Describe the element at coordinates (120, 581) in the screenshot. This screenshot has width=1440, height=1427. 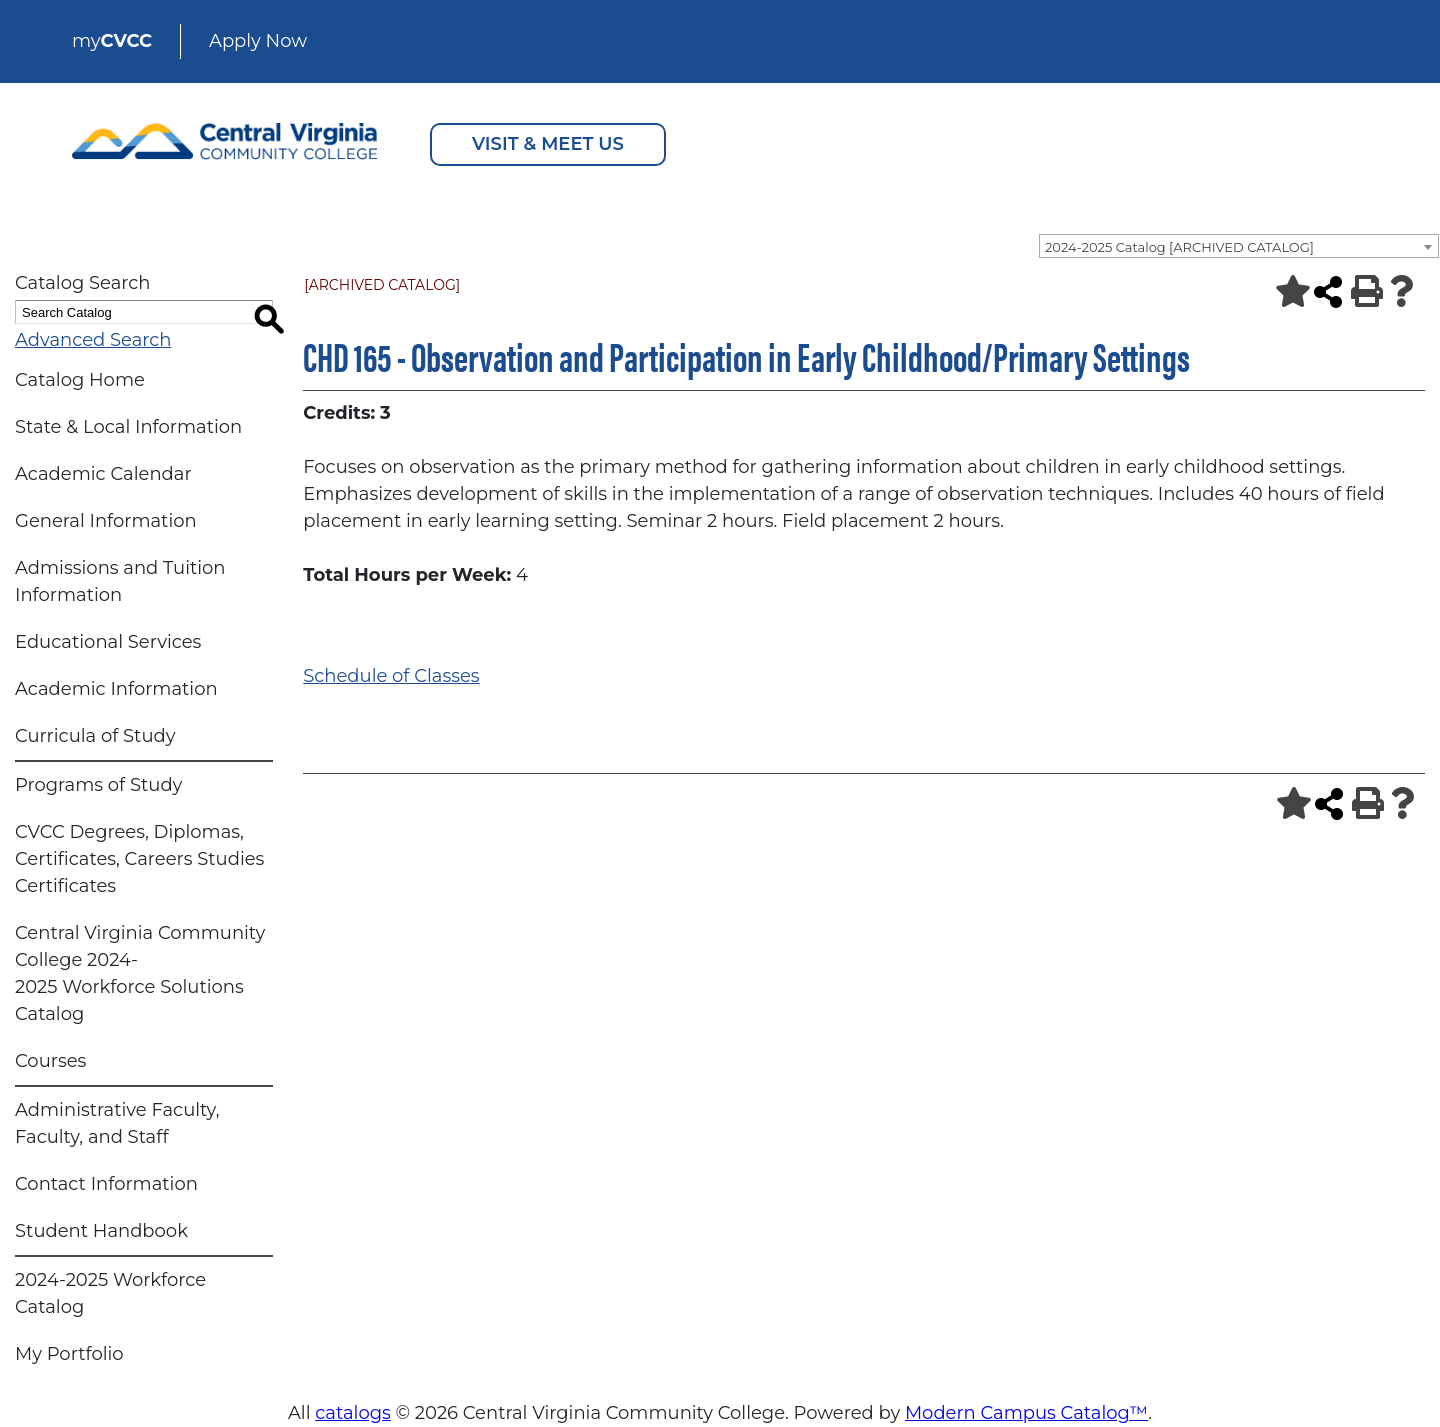
I see `Admissions and Tuition Information` at that location.